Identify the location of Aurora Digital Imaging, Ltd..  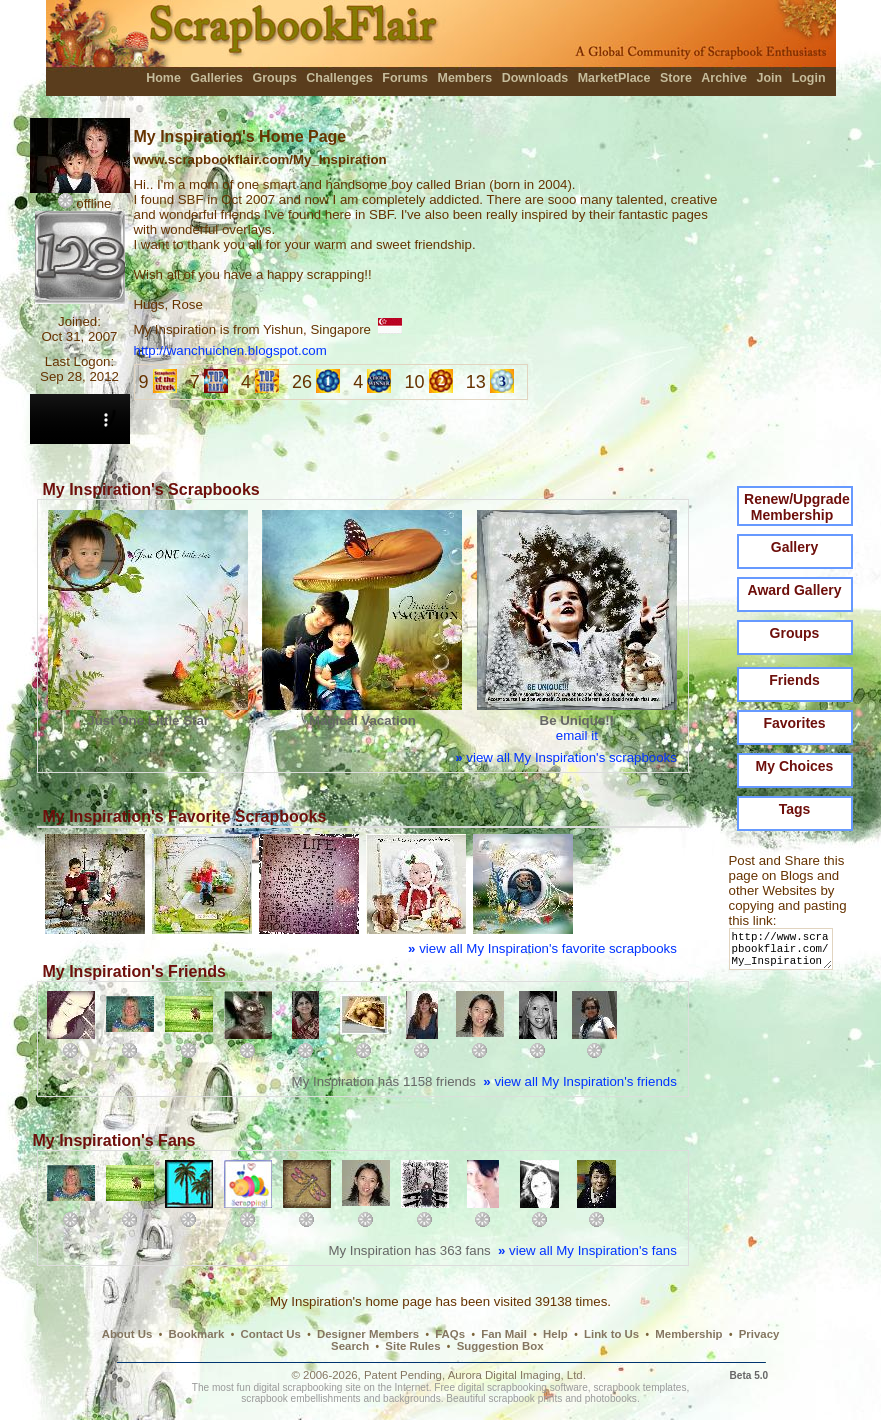
(517, 1375).